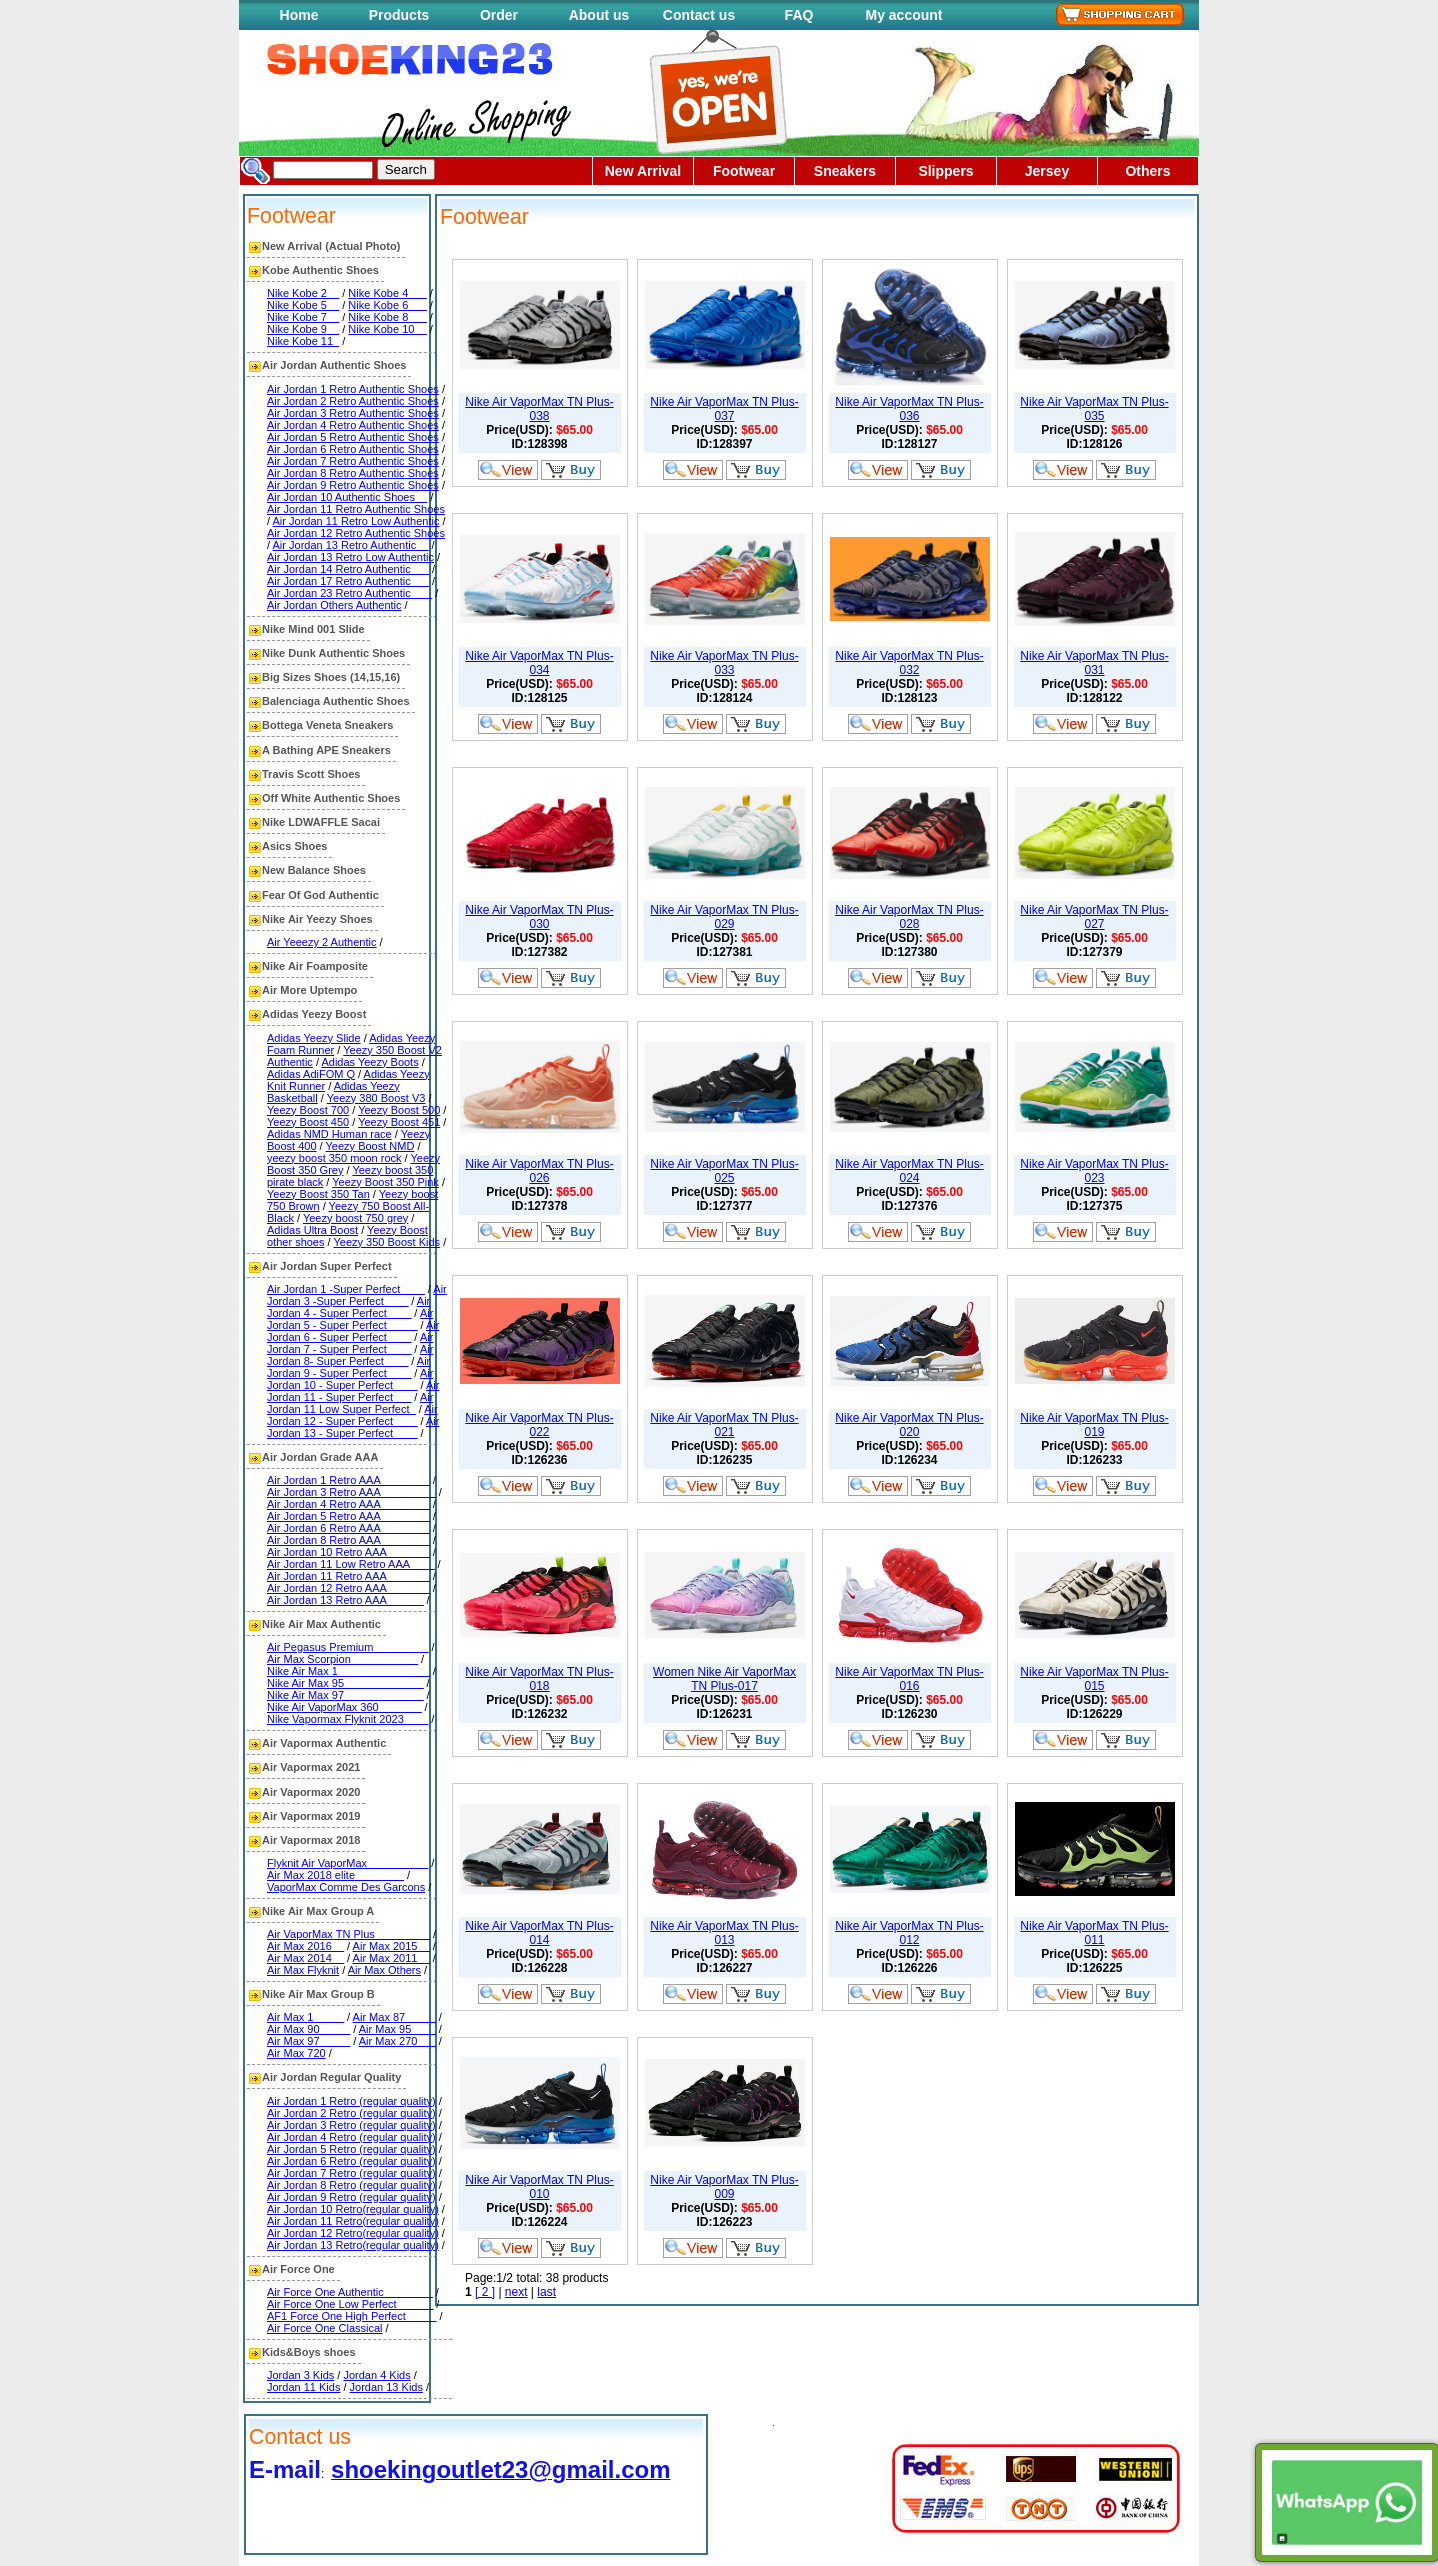 The image size is (1438, 2566). What do you see at coordinates (397, 2029) in the screenshot?
I see `Air Max 95____` at bounding box center [397, 2029].